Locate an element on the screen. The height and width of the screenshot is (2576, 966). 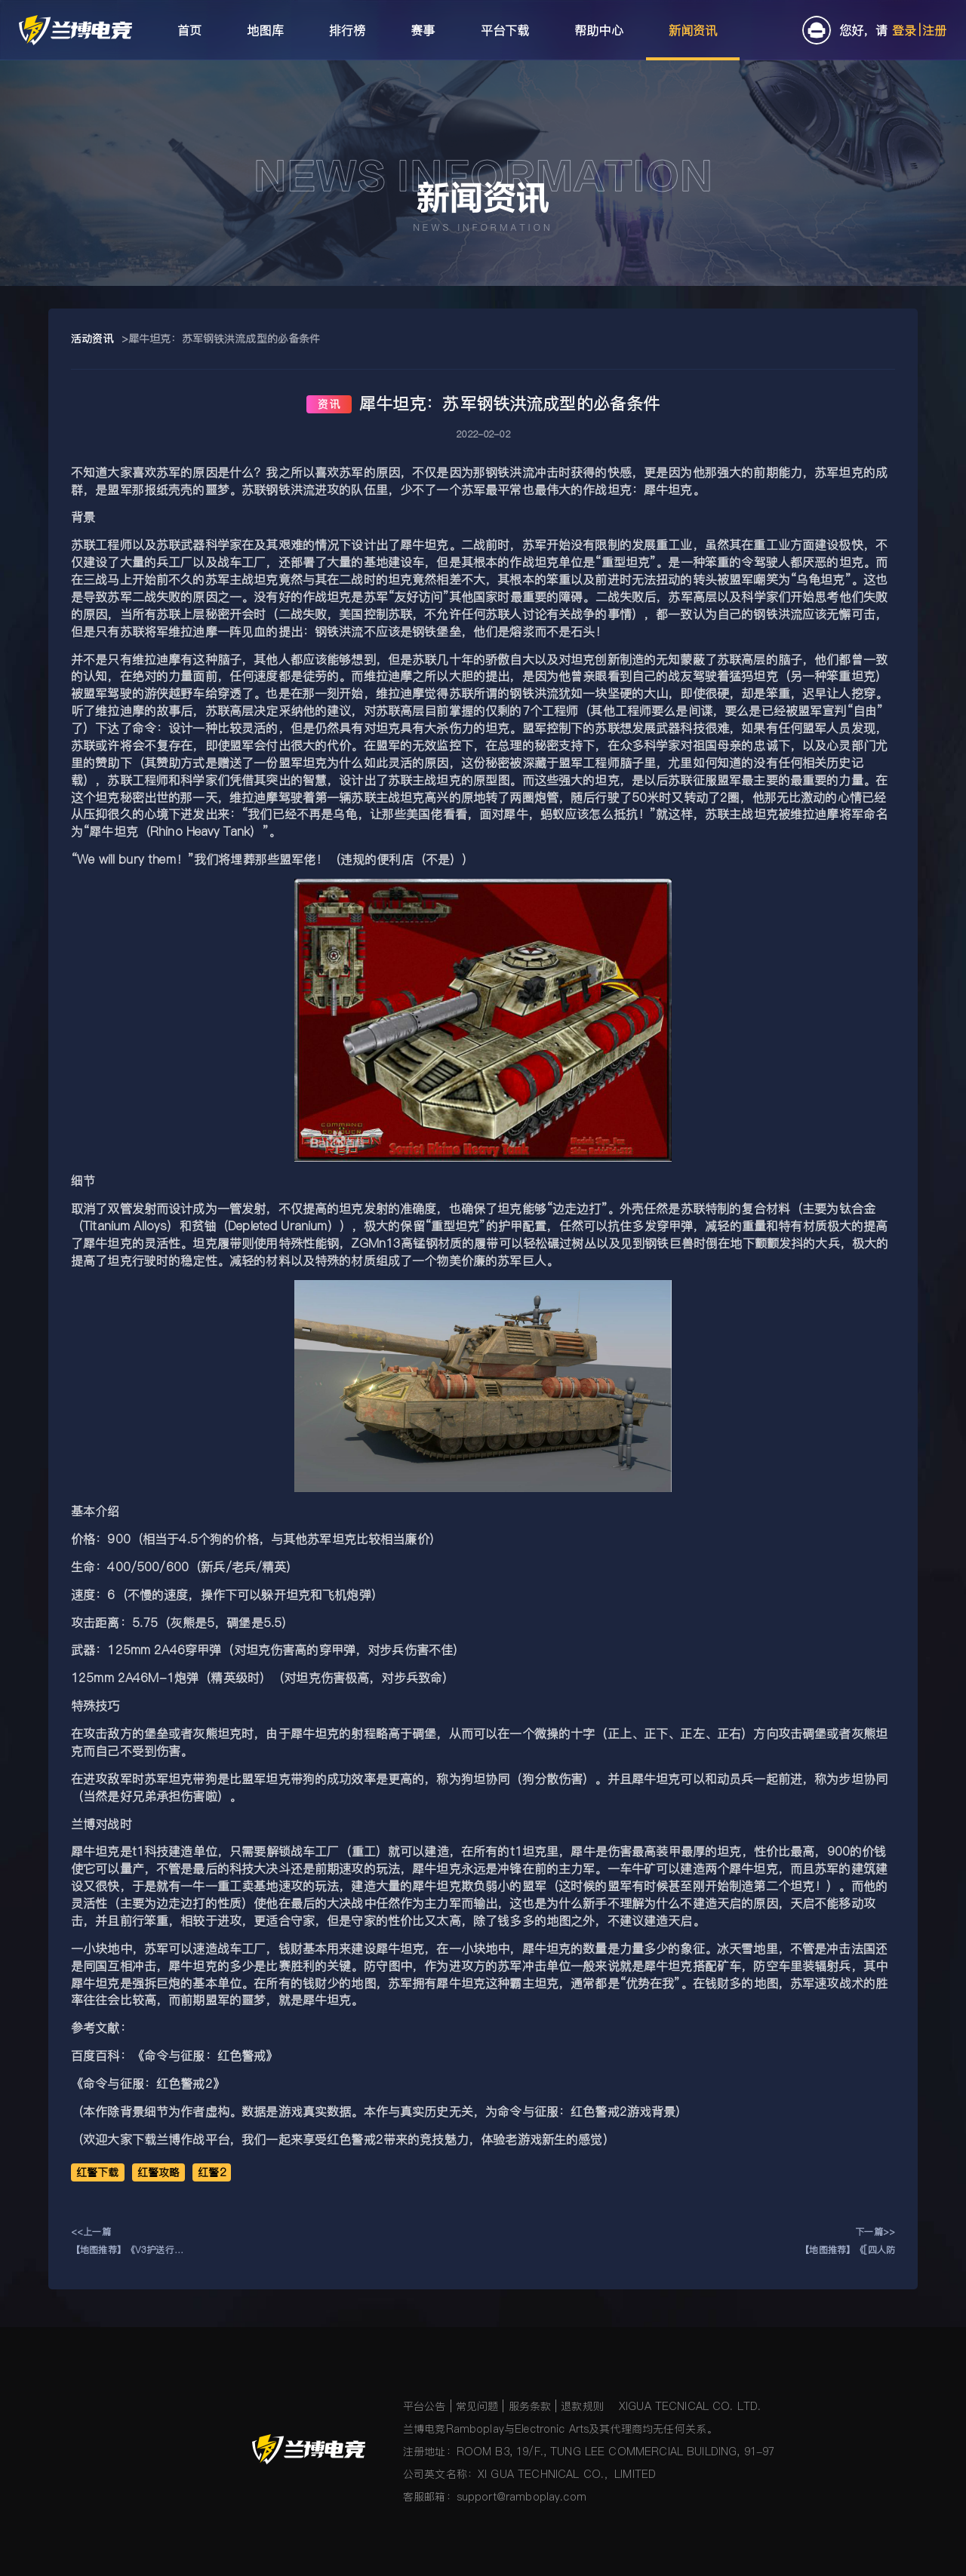
<<上一篇【地图推荐】《V3护送行动》《4v4风暴海战》 is located at coordinates (122, 2242).